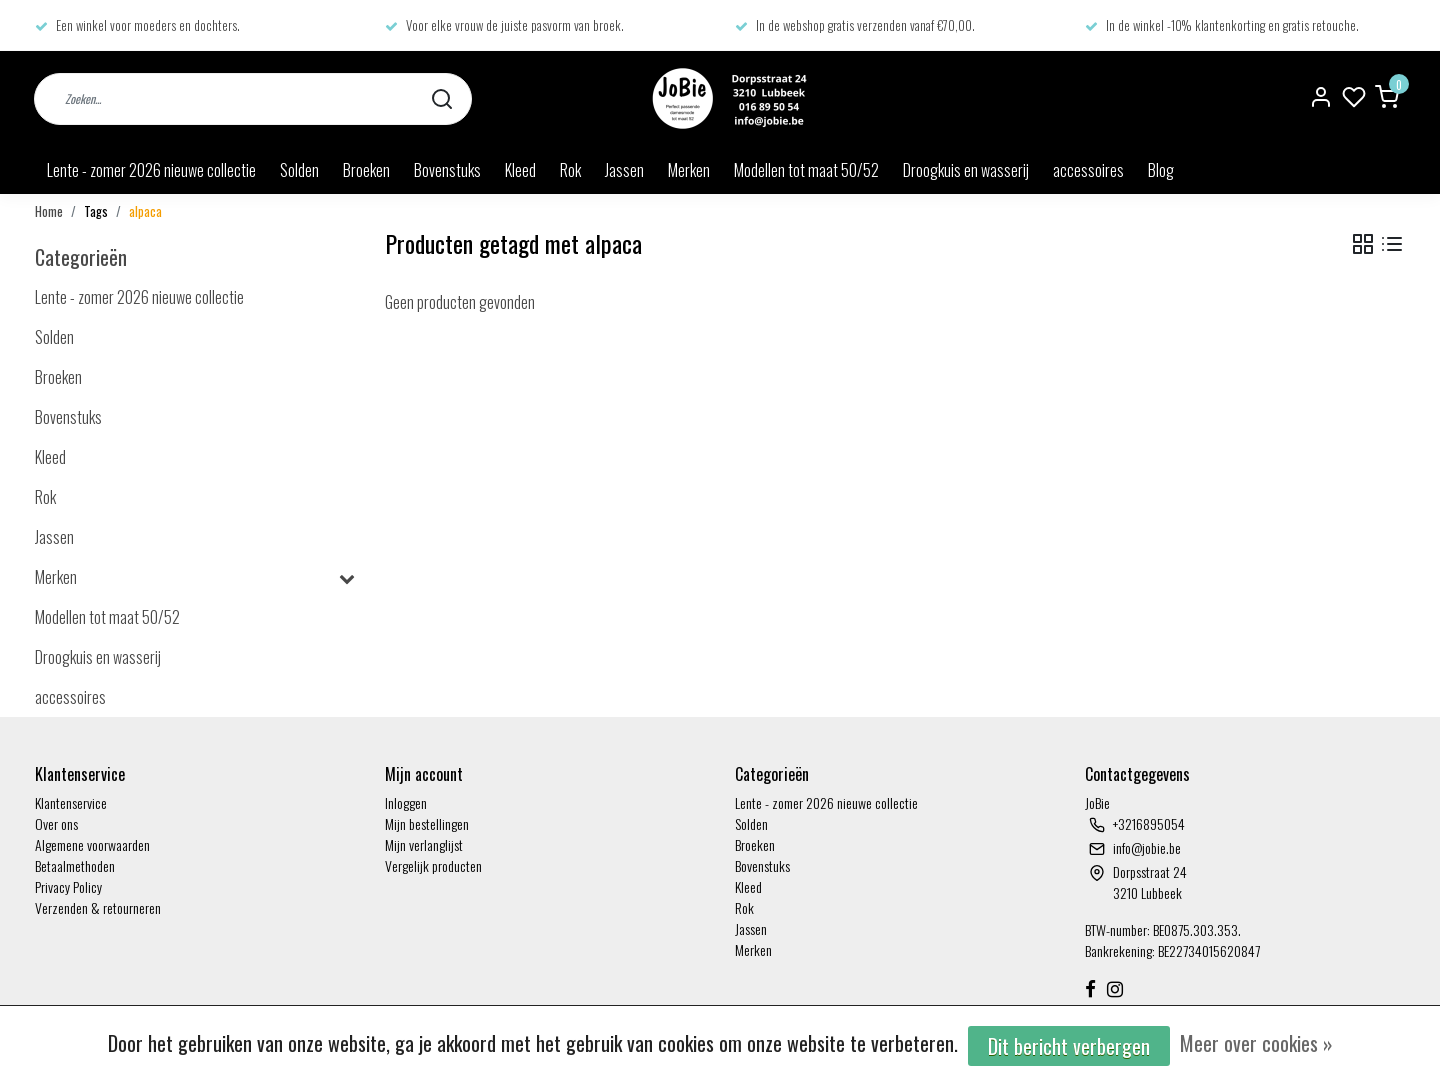 The image size is (1440, 1086). I want to click on Jassen, so click(624, 170).